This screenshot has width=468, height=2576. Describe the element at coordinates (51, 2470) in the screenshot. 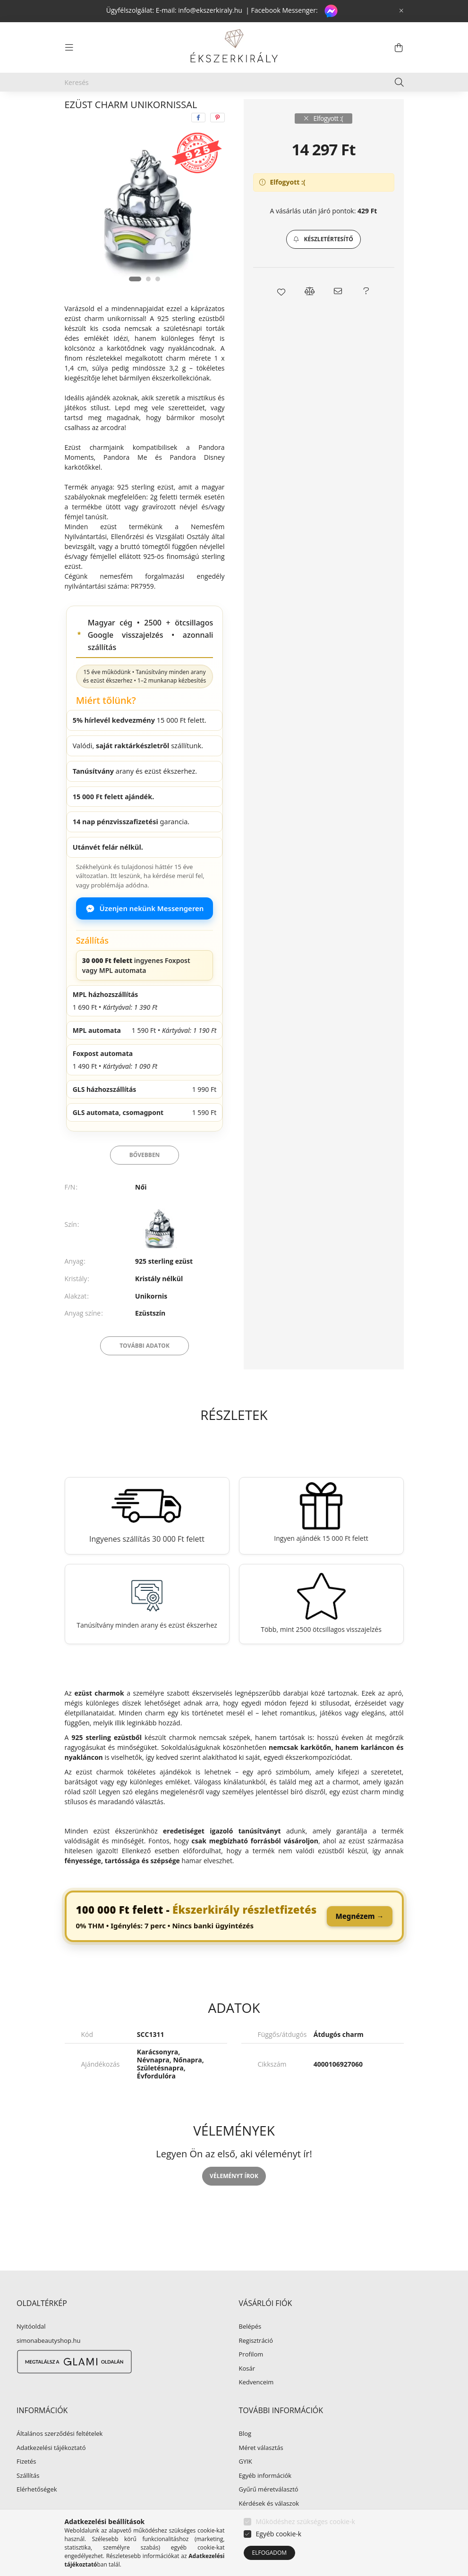

I see `Adatkezelési tájékoztató` at that location.